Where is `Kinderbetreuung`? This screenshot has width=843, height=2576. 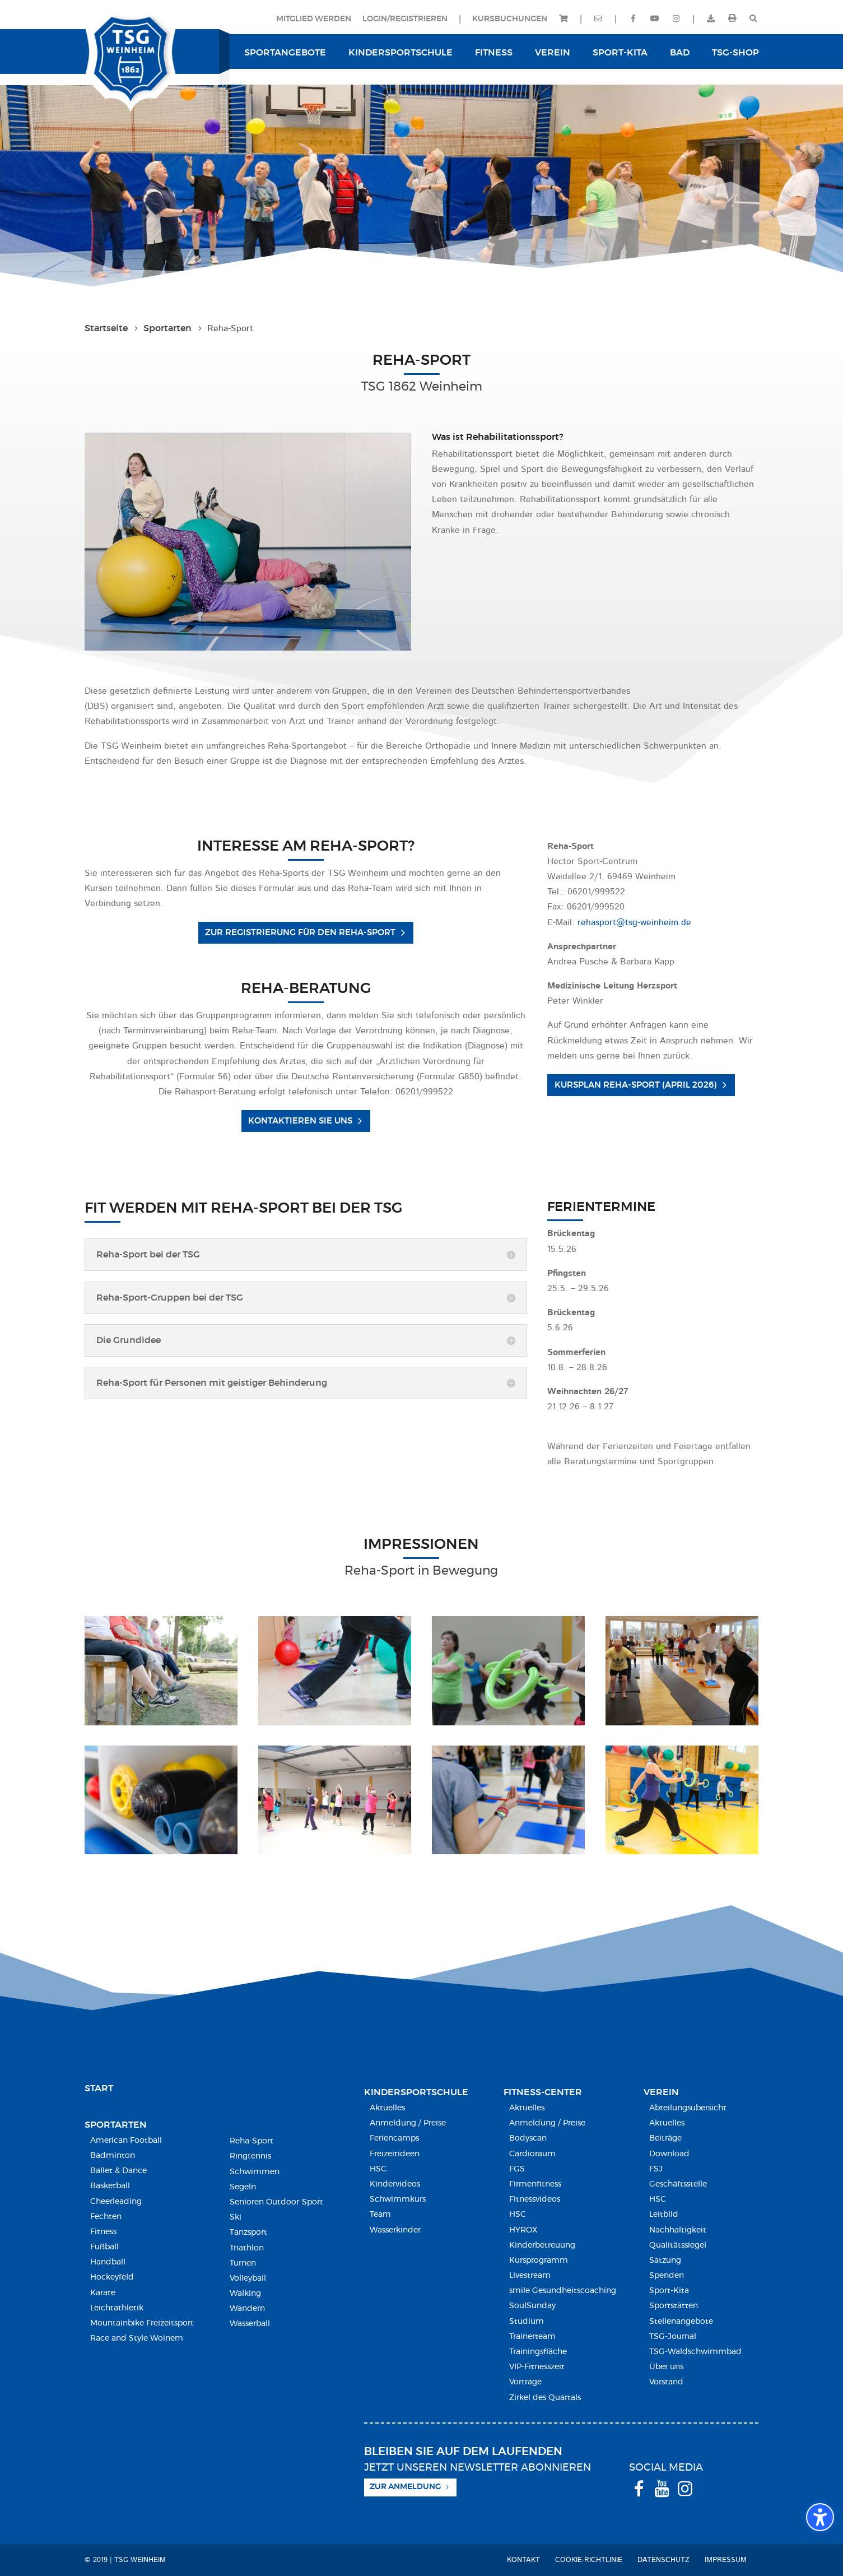 Kinderbetreuung is located at coordinates (542, 2245).